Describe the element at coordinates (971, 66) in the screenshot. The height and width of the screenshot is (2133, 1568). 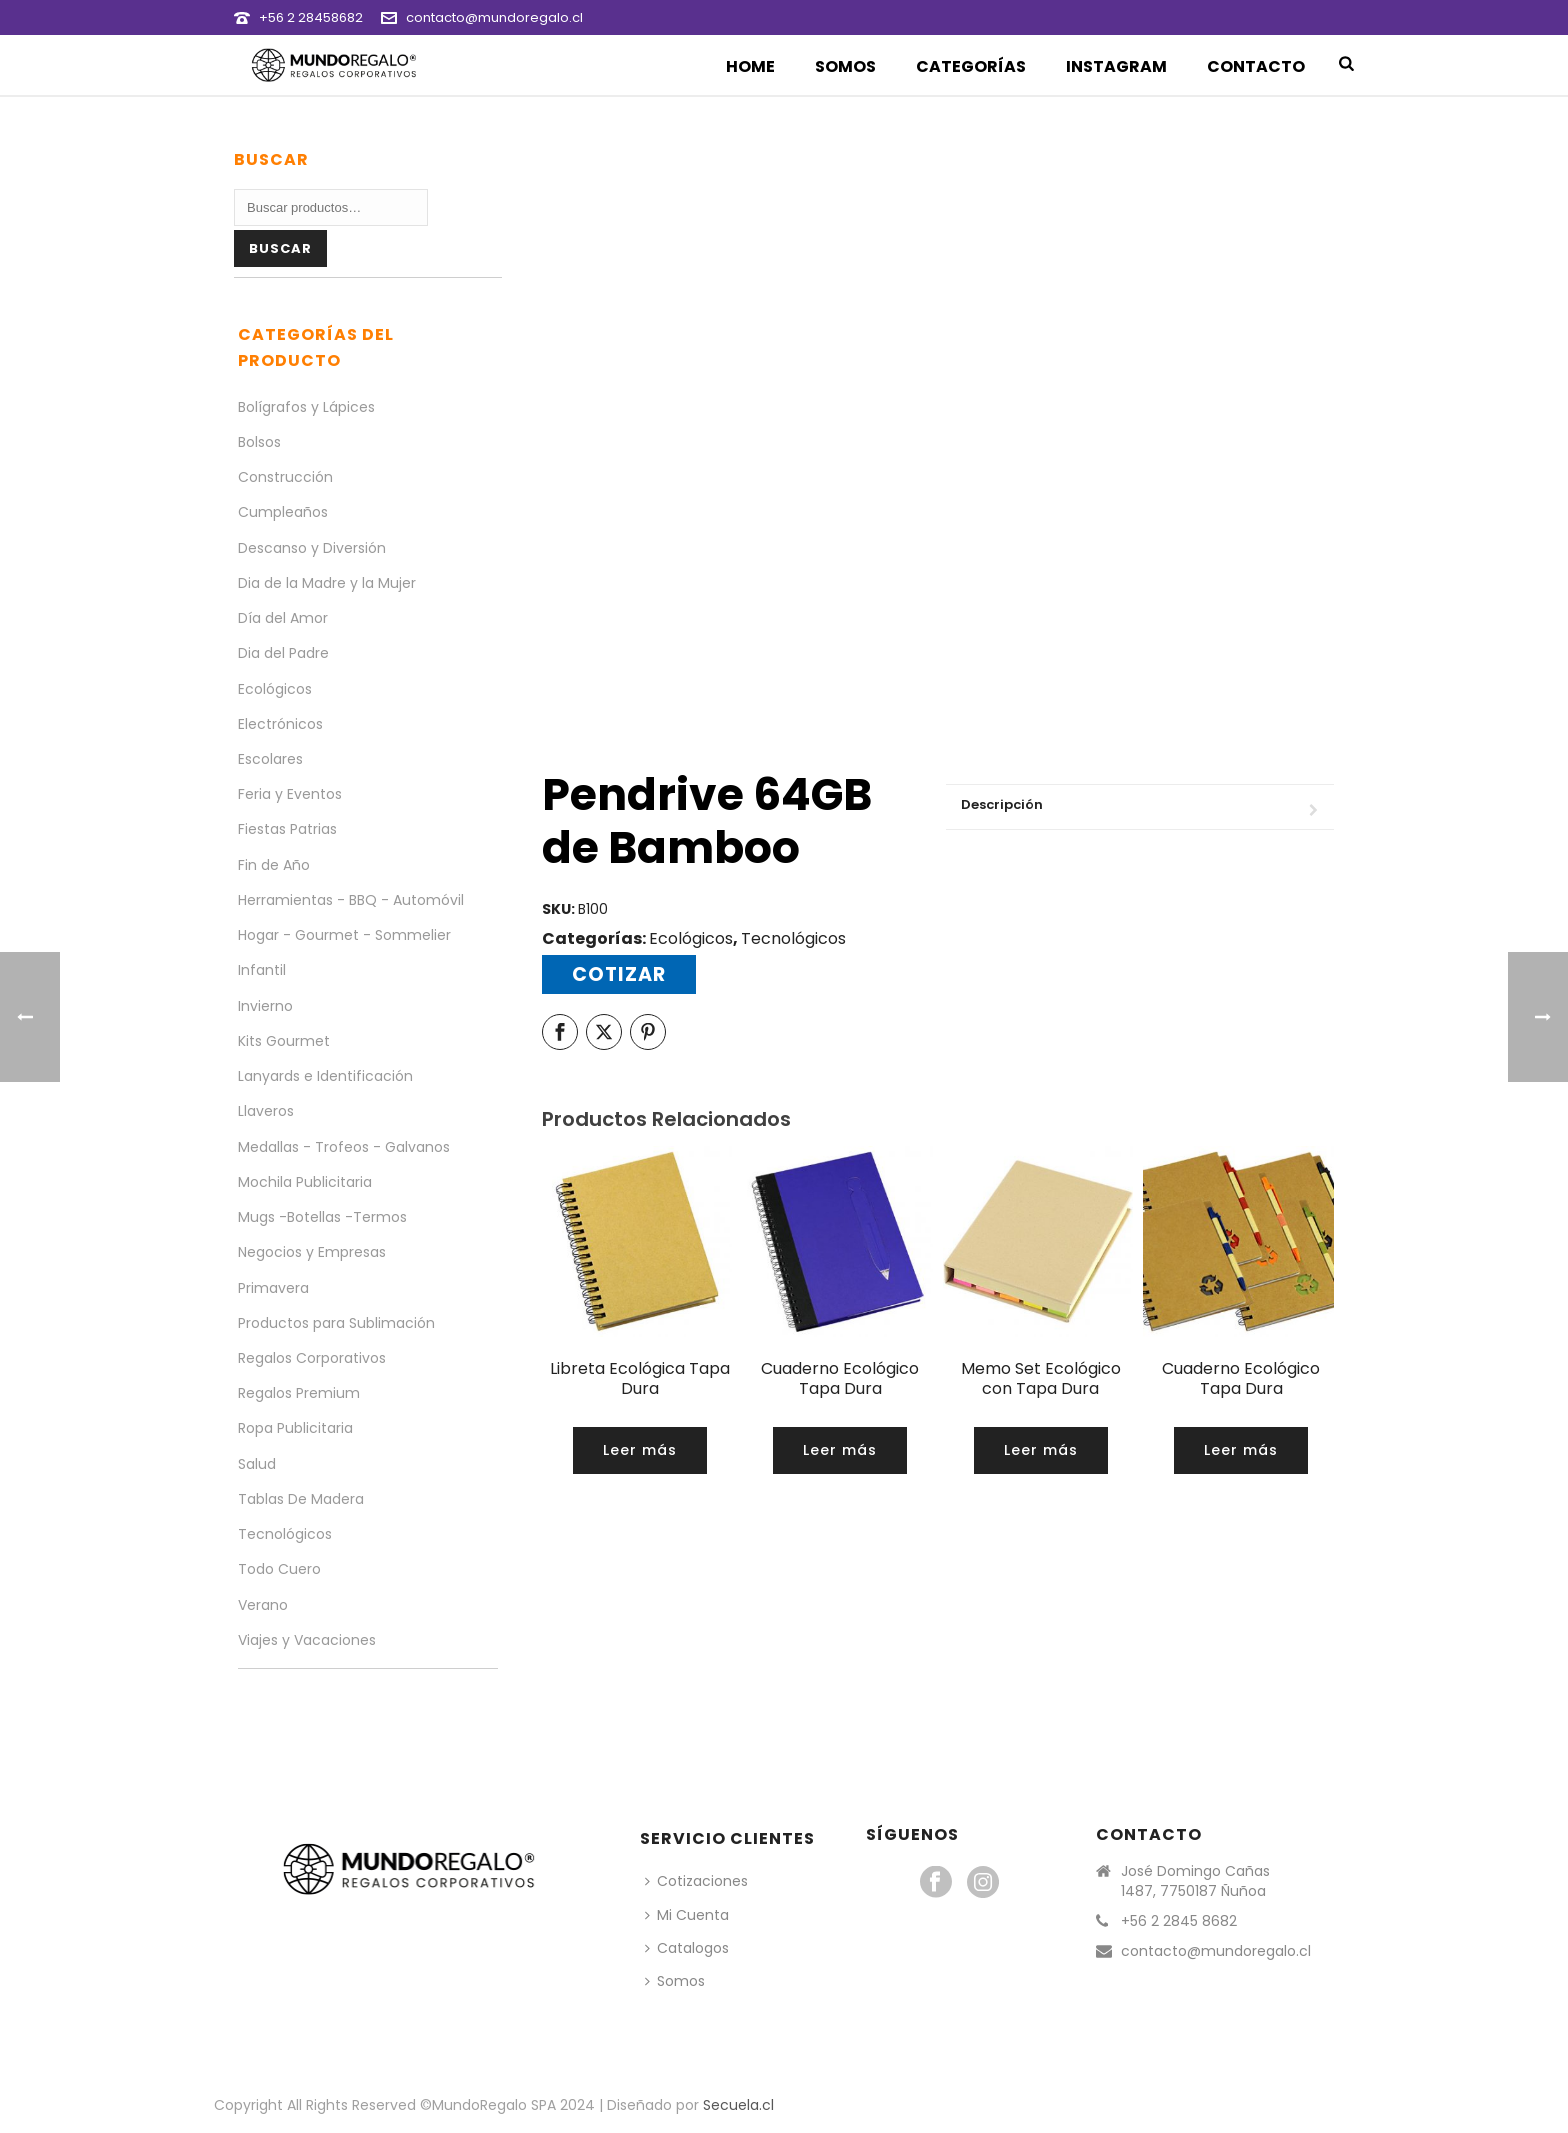
I see `Categorías` at that location.